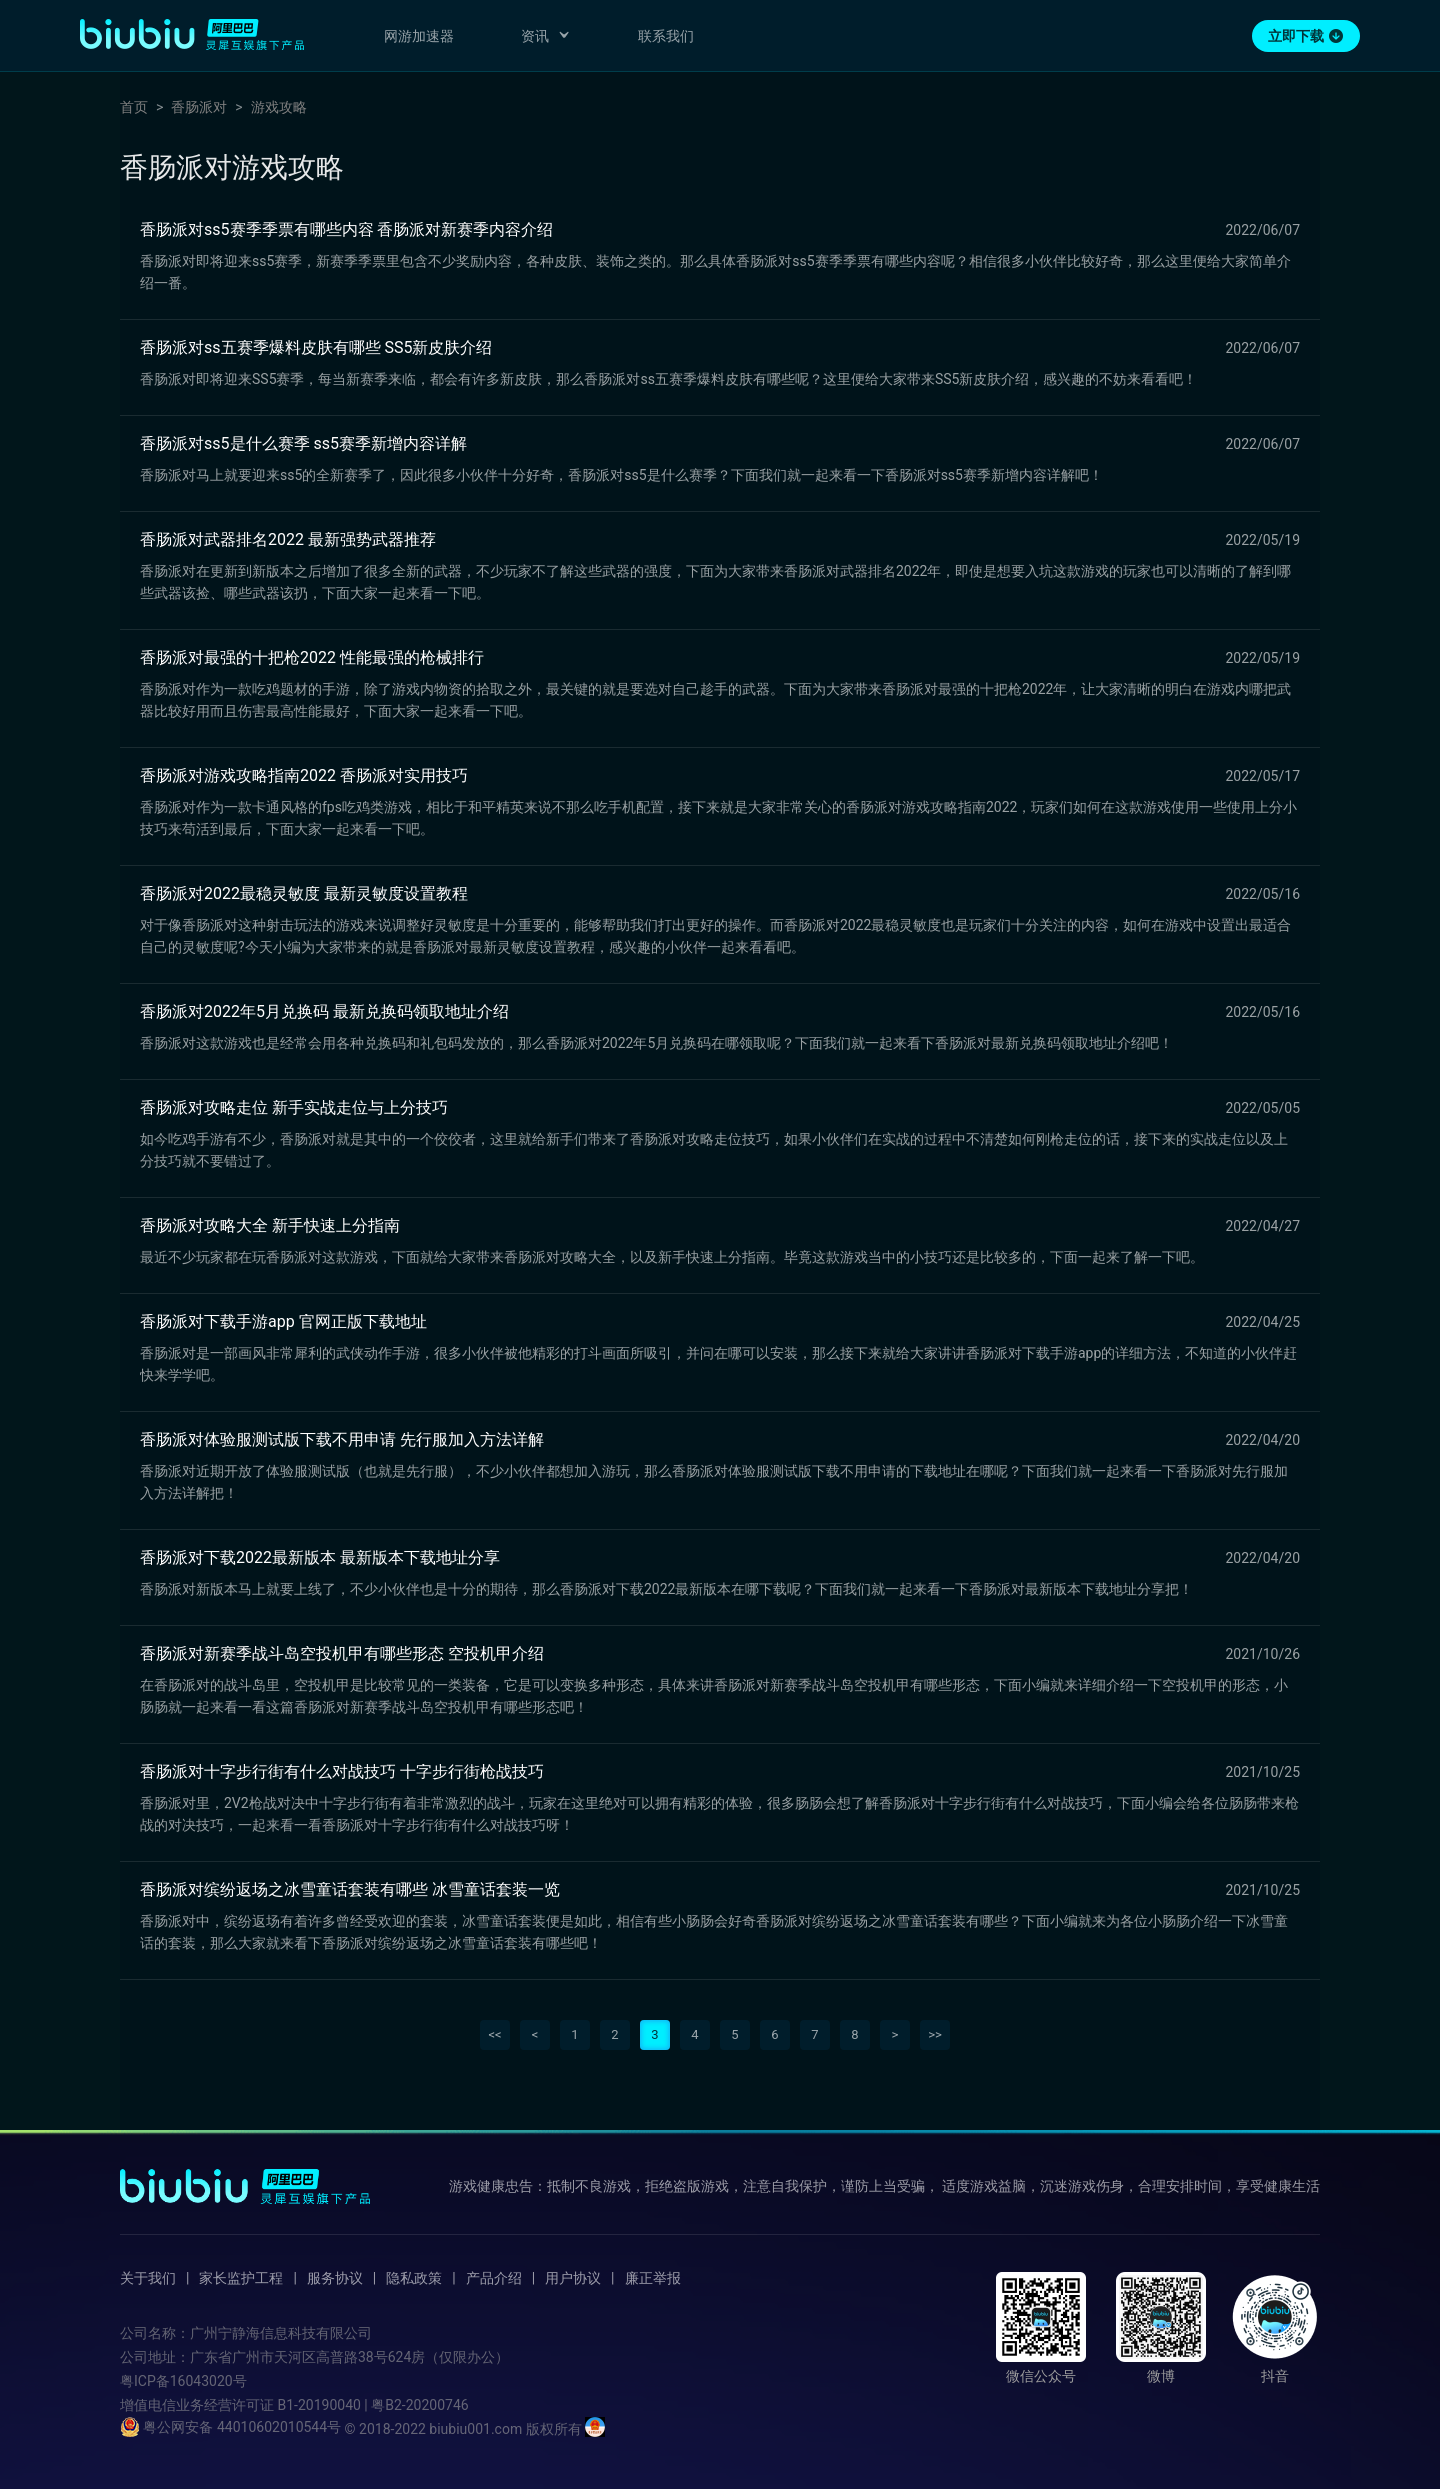 This screenshot has height=2489, width=1440. What do you see at coordinates (241, 2278) in the screenshot?
I see `家长监护工程` at bounding box center [241, 2278].